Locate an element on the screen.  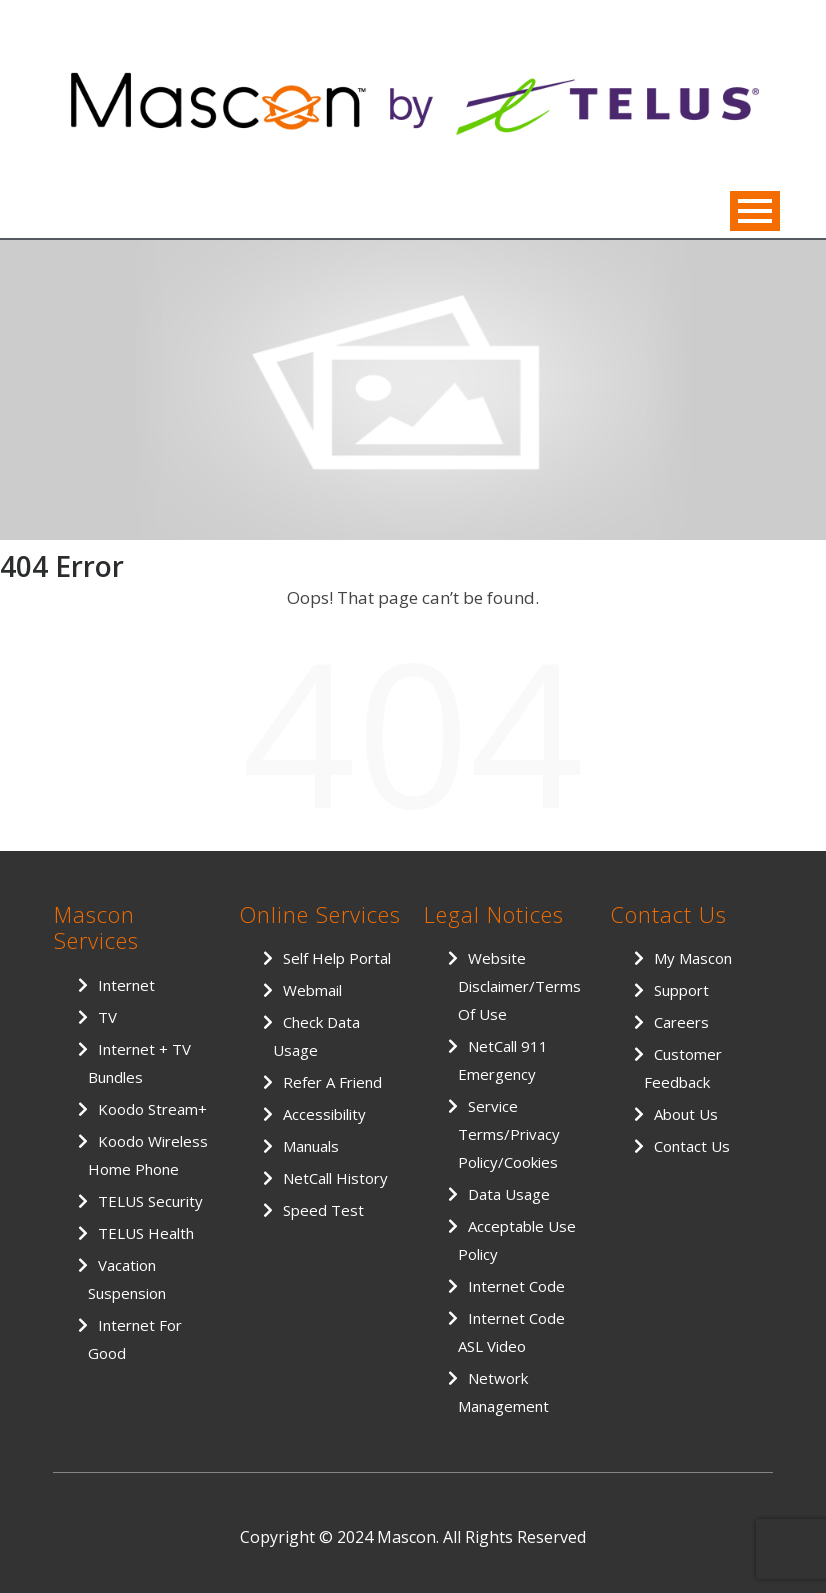
Careers is located at coordinates (681, 1022).